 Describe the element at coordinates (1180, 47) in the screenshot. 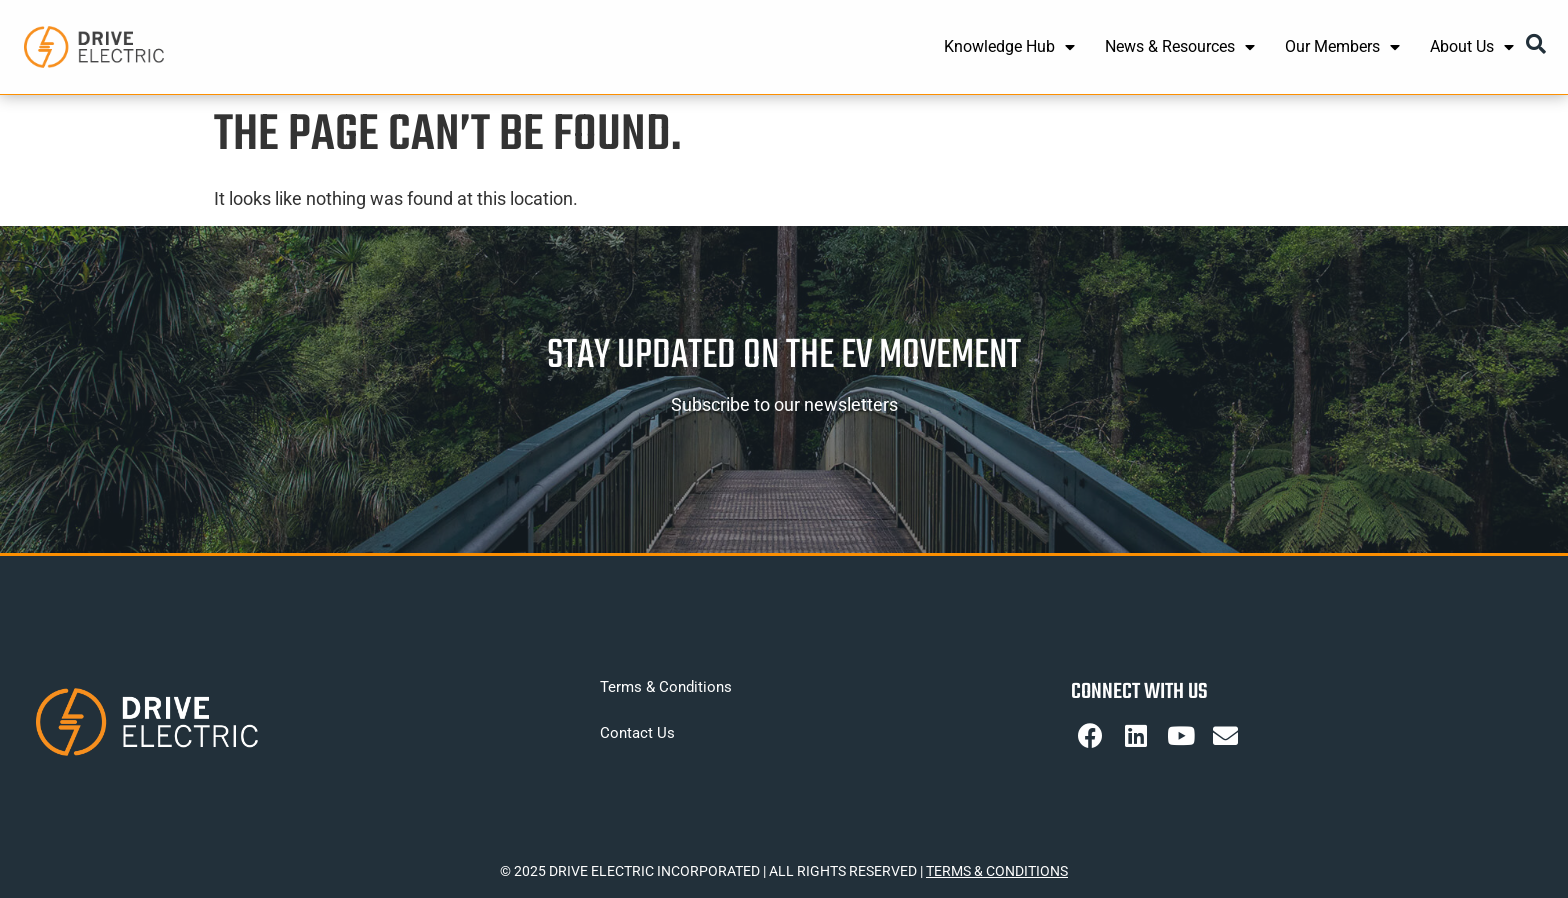

I see `News & Resources` at that location.